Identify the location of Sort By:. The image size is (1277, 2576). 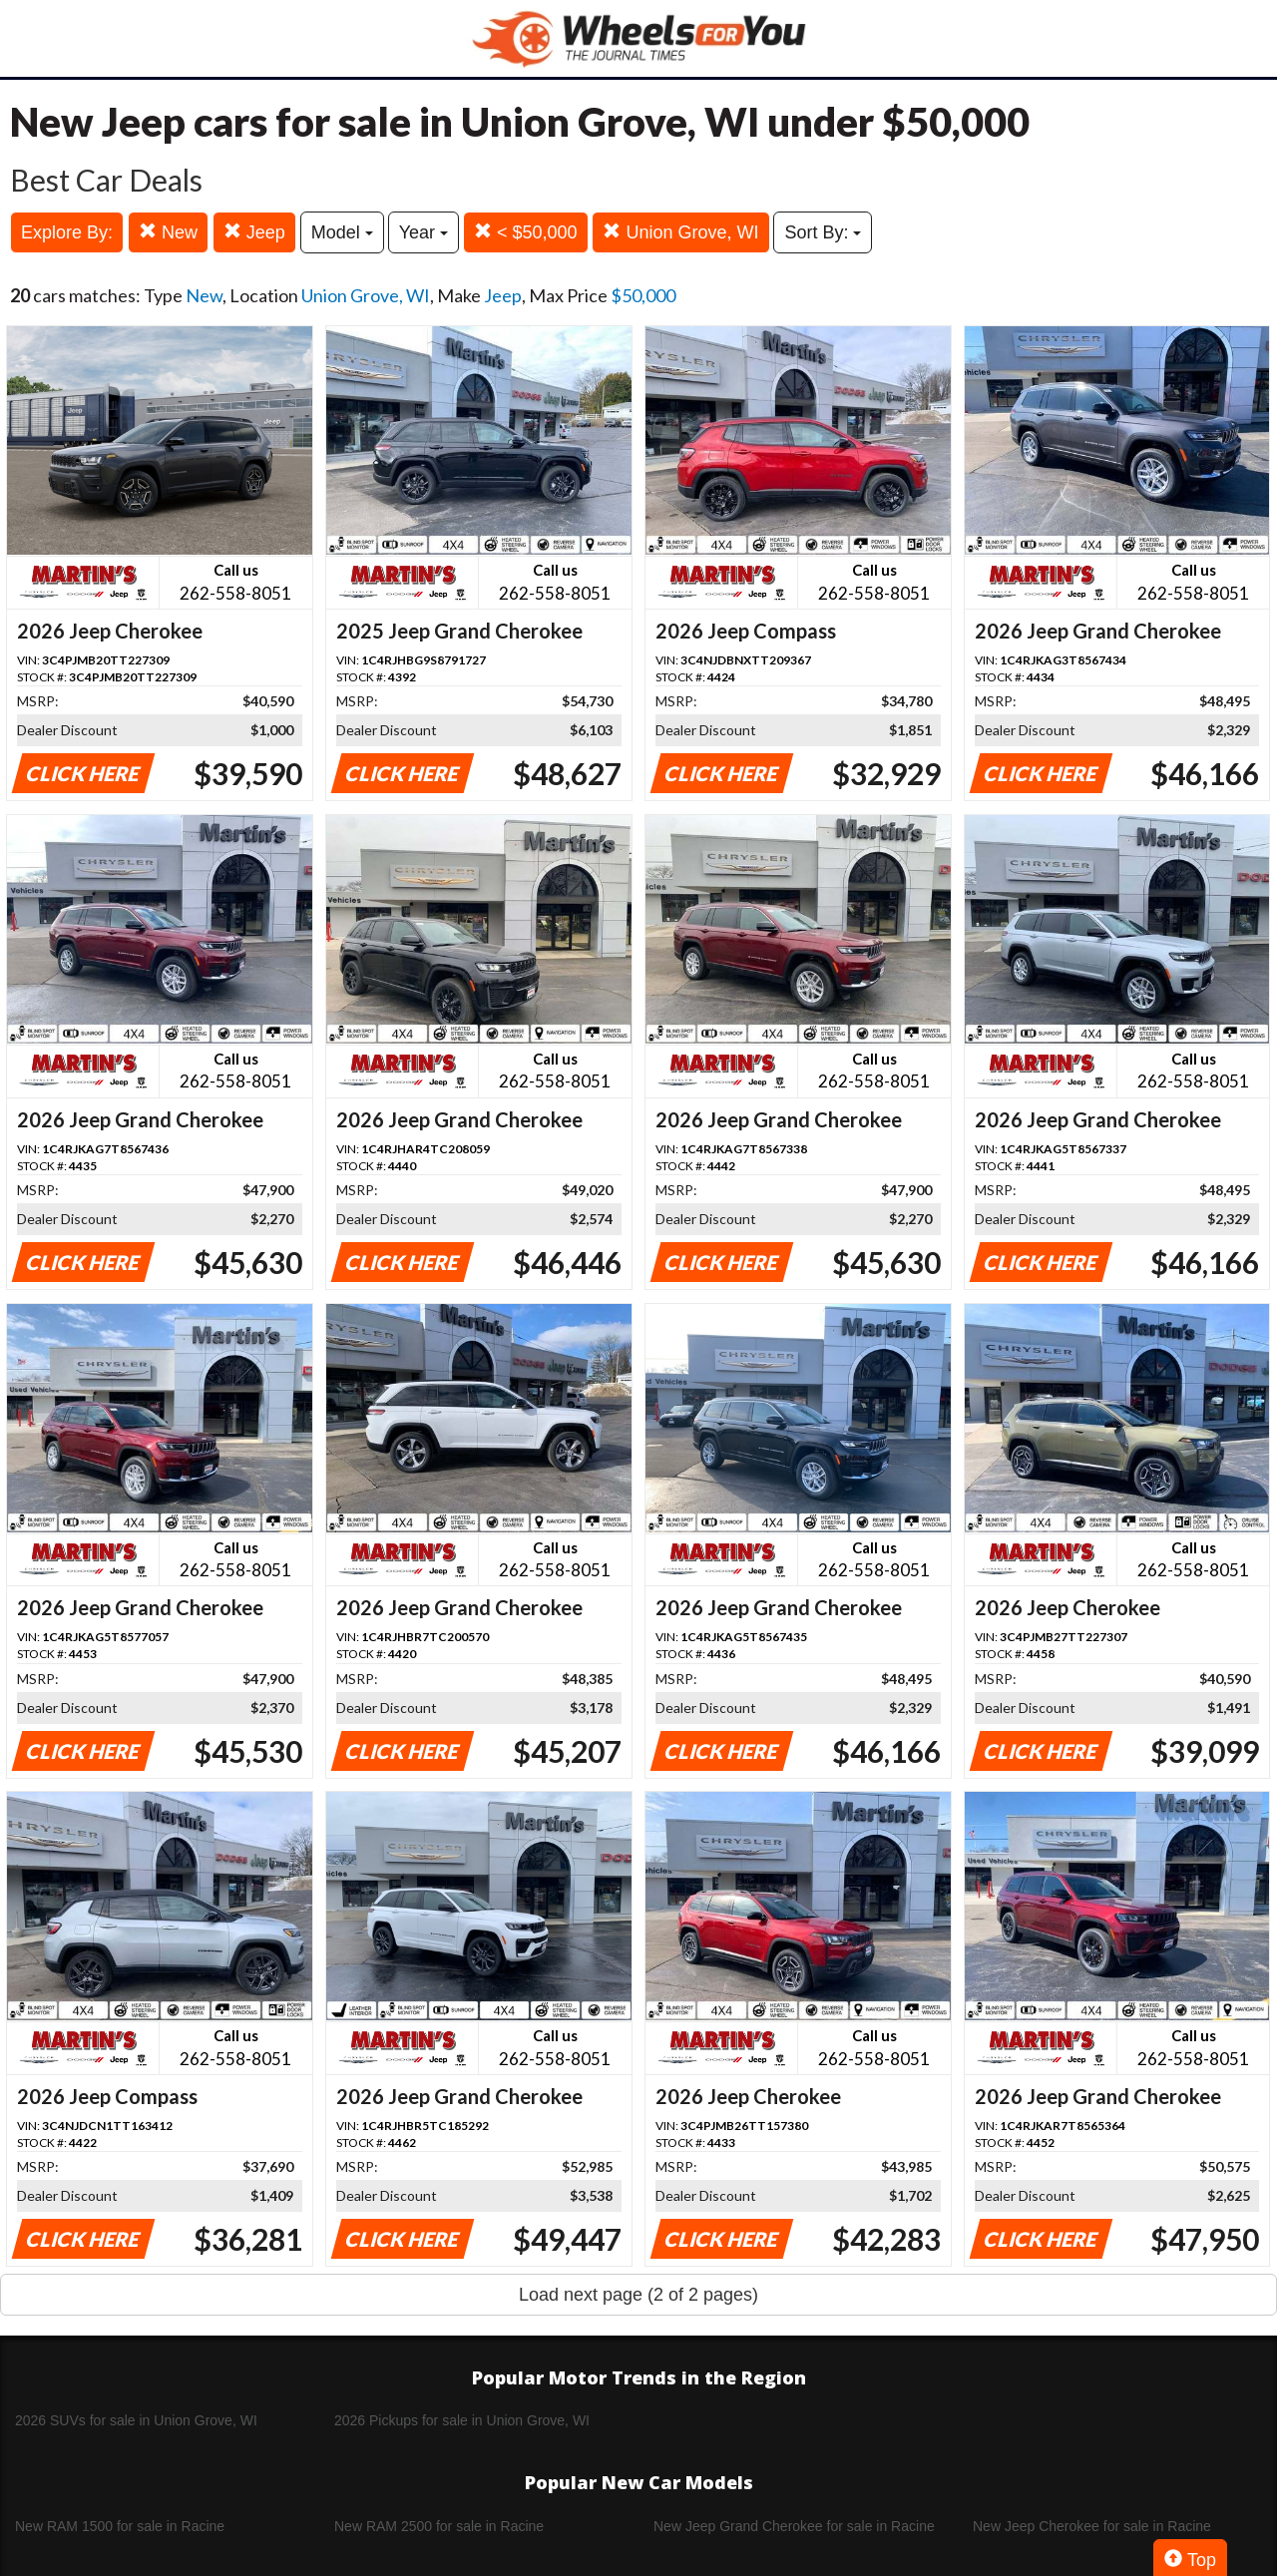
(822, 232).